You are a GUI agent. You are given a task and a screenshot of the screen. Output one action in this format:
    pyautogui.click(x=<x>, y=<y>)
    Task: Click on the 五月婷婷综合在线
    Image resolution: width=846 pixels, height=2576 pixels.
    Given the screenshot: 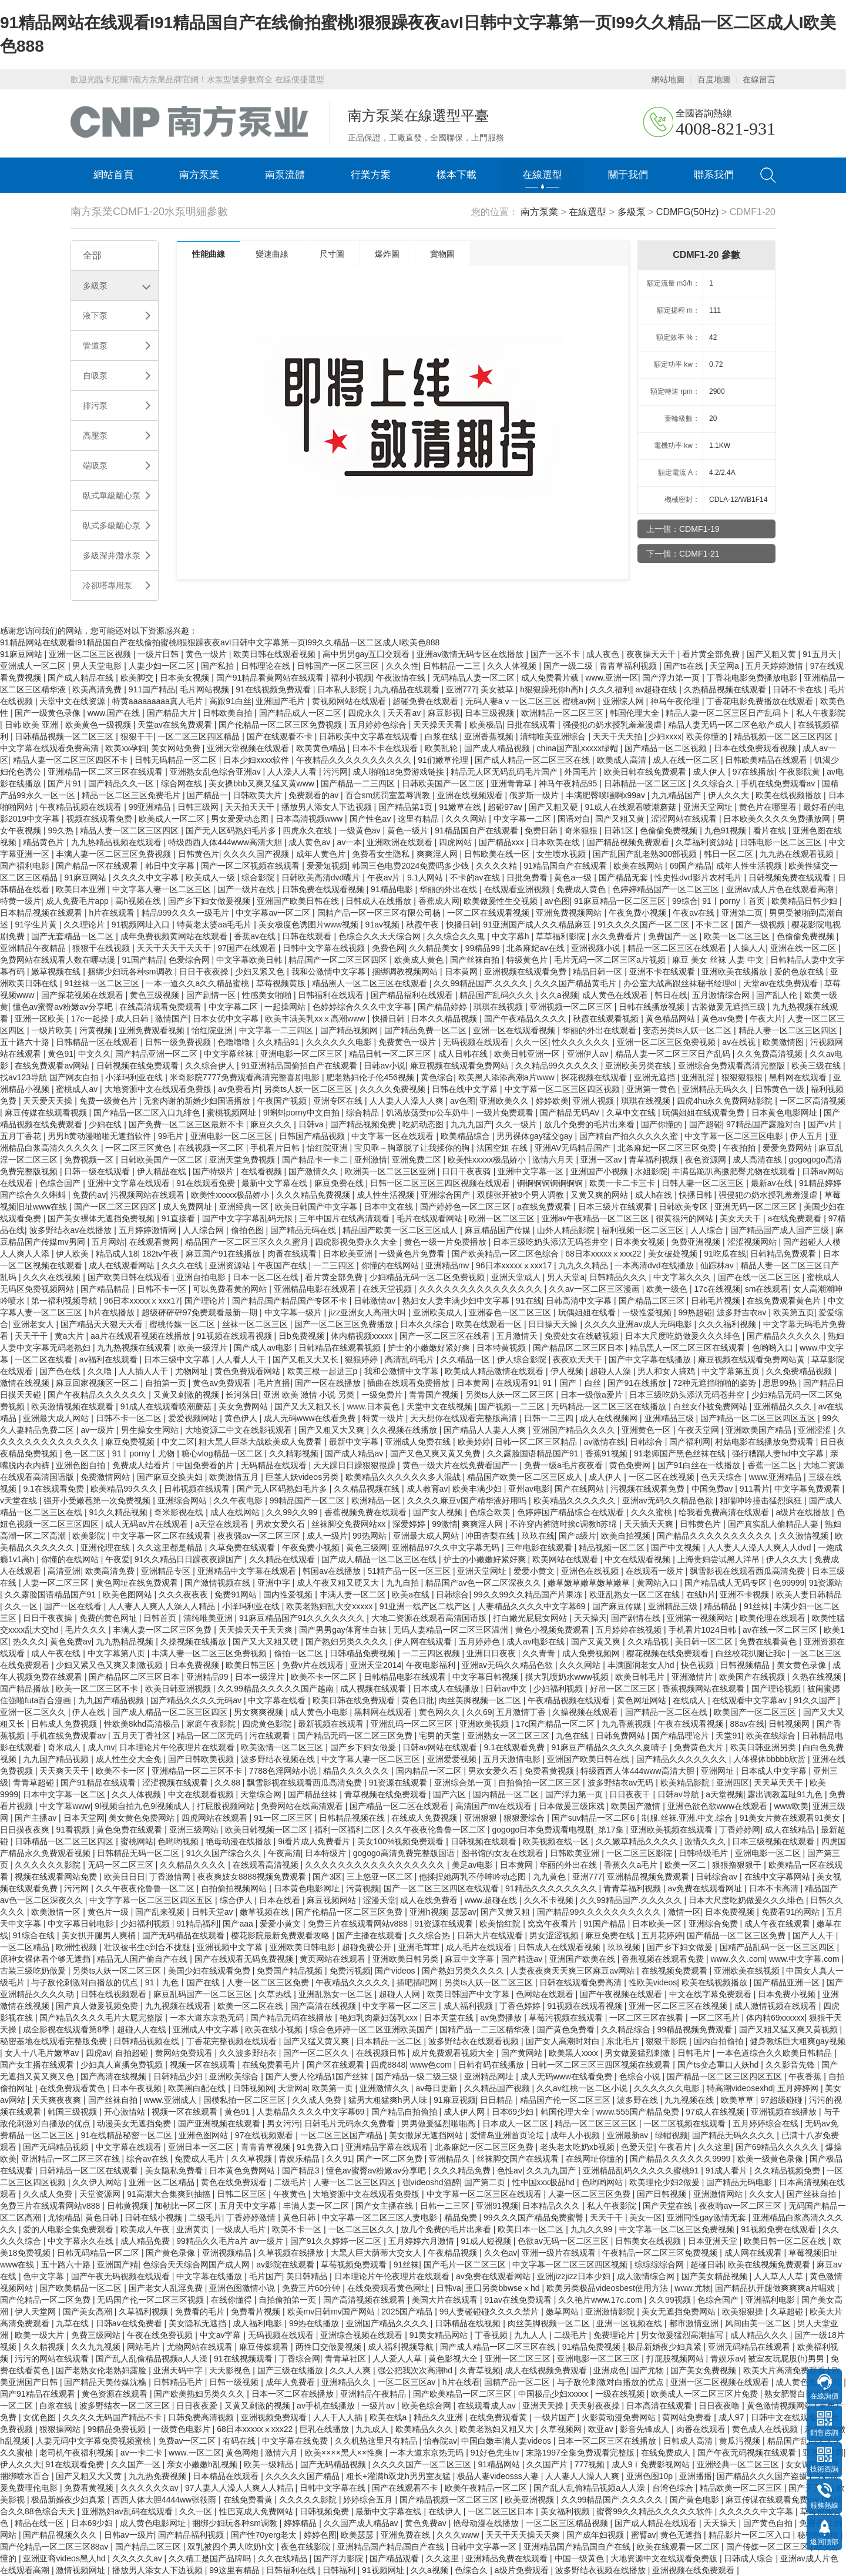 What is the action you would take?
    pyautogui.click(x=767, y=2123)
    